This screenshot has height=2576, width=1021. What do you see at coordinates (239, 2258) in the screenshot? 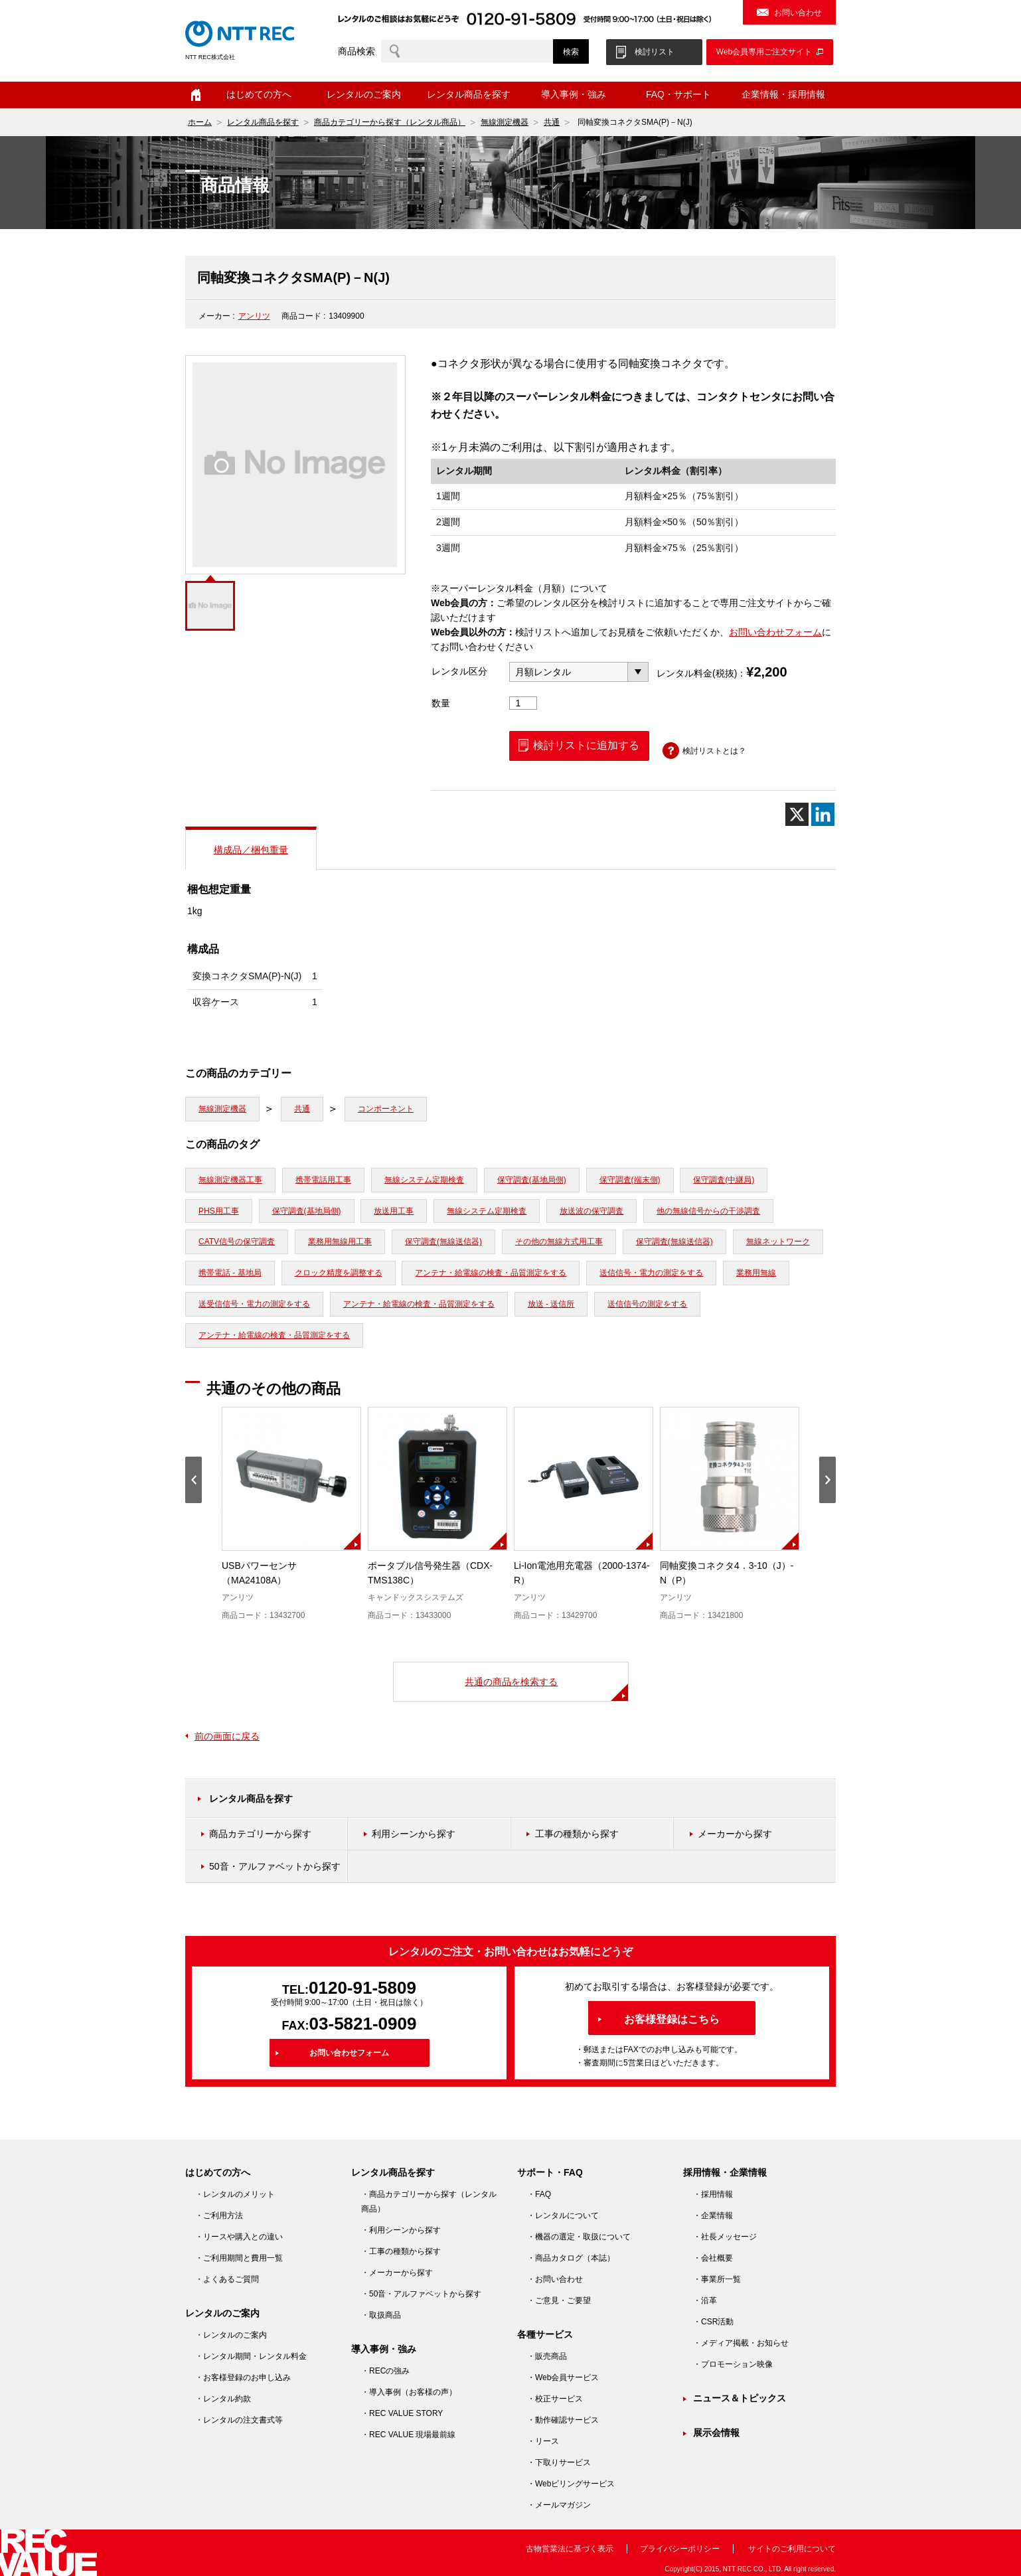
I see `・ご利用期間と費用一覧` at bounding box center [239, 2258].